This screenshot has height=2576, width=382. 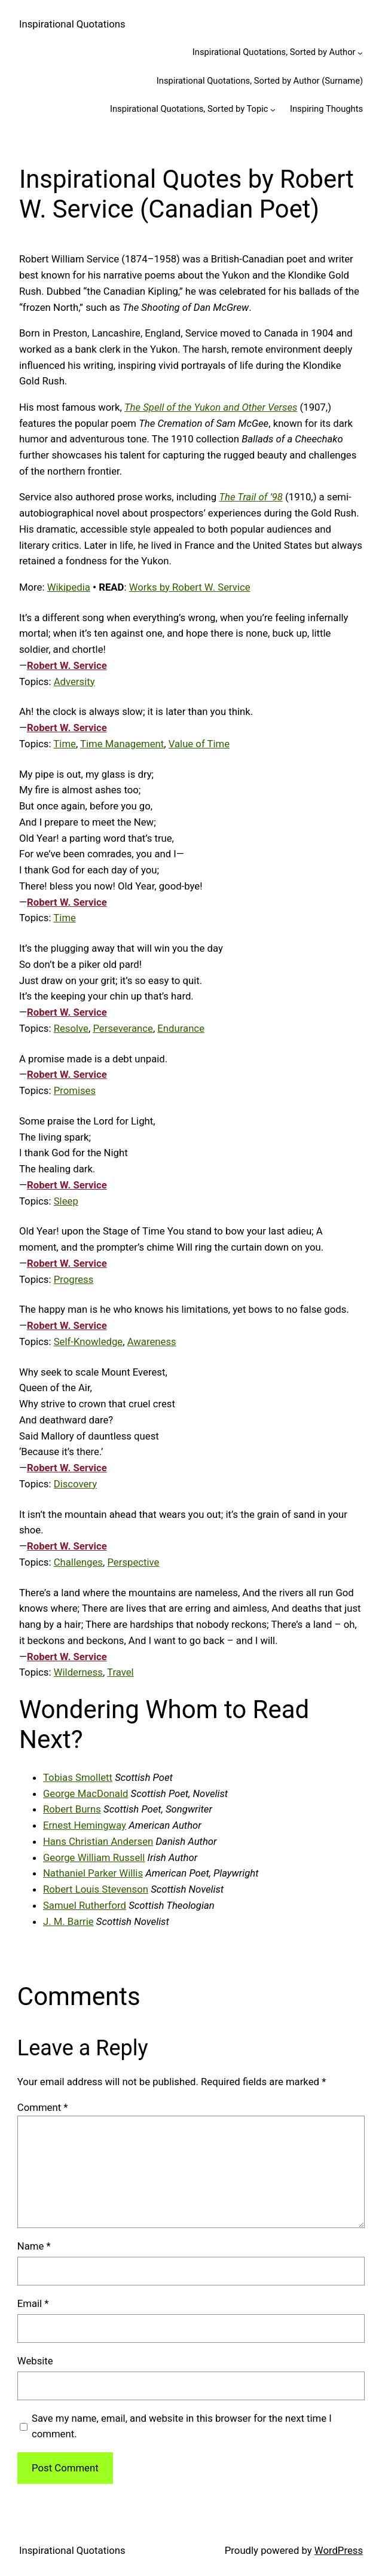 What do you see at coordinates (72, 24) in the screenshot?
I see `Inspirational Quotations` at bounding box center [72, 24].